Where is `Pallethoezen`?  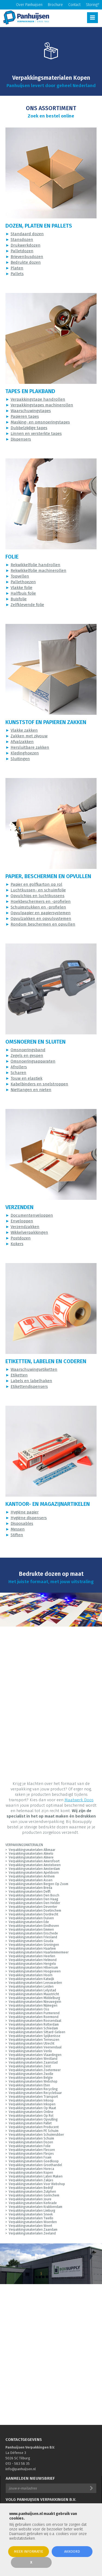
Pallethoezen is located at coordinates (23, 581).